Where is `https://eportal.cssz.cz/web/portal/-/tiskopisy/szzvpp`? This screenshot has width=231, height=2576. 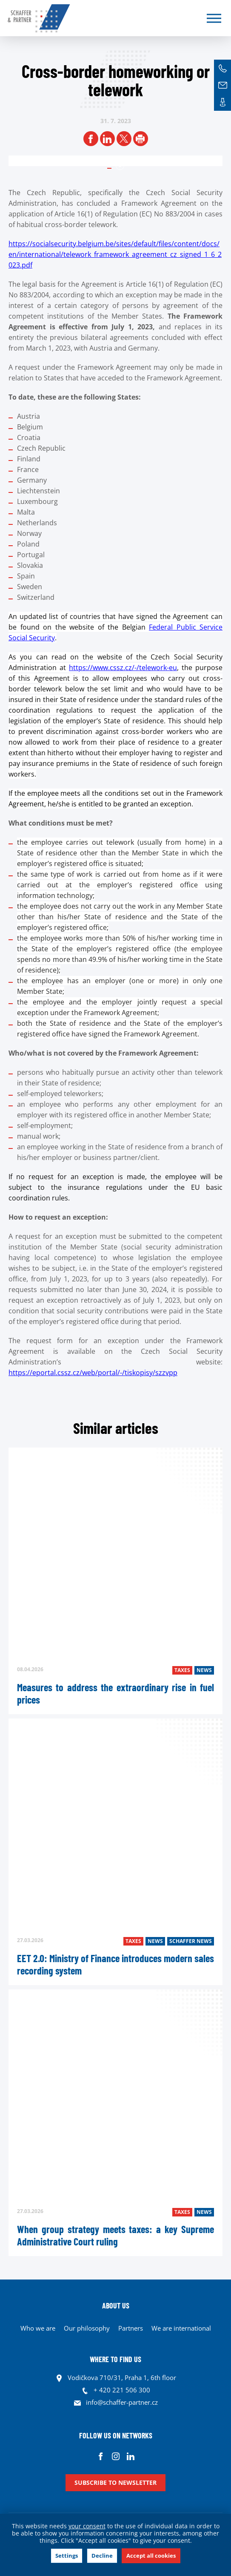
https://eportal.cssz.cz/web/portal/-/tiskopisy/szzvpp is located at coordinates (93, 1372).